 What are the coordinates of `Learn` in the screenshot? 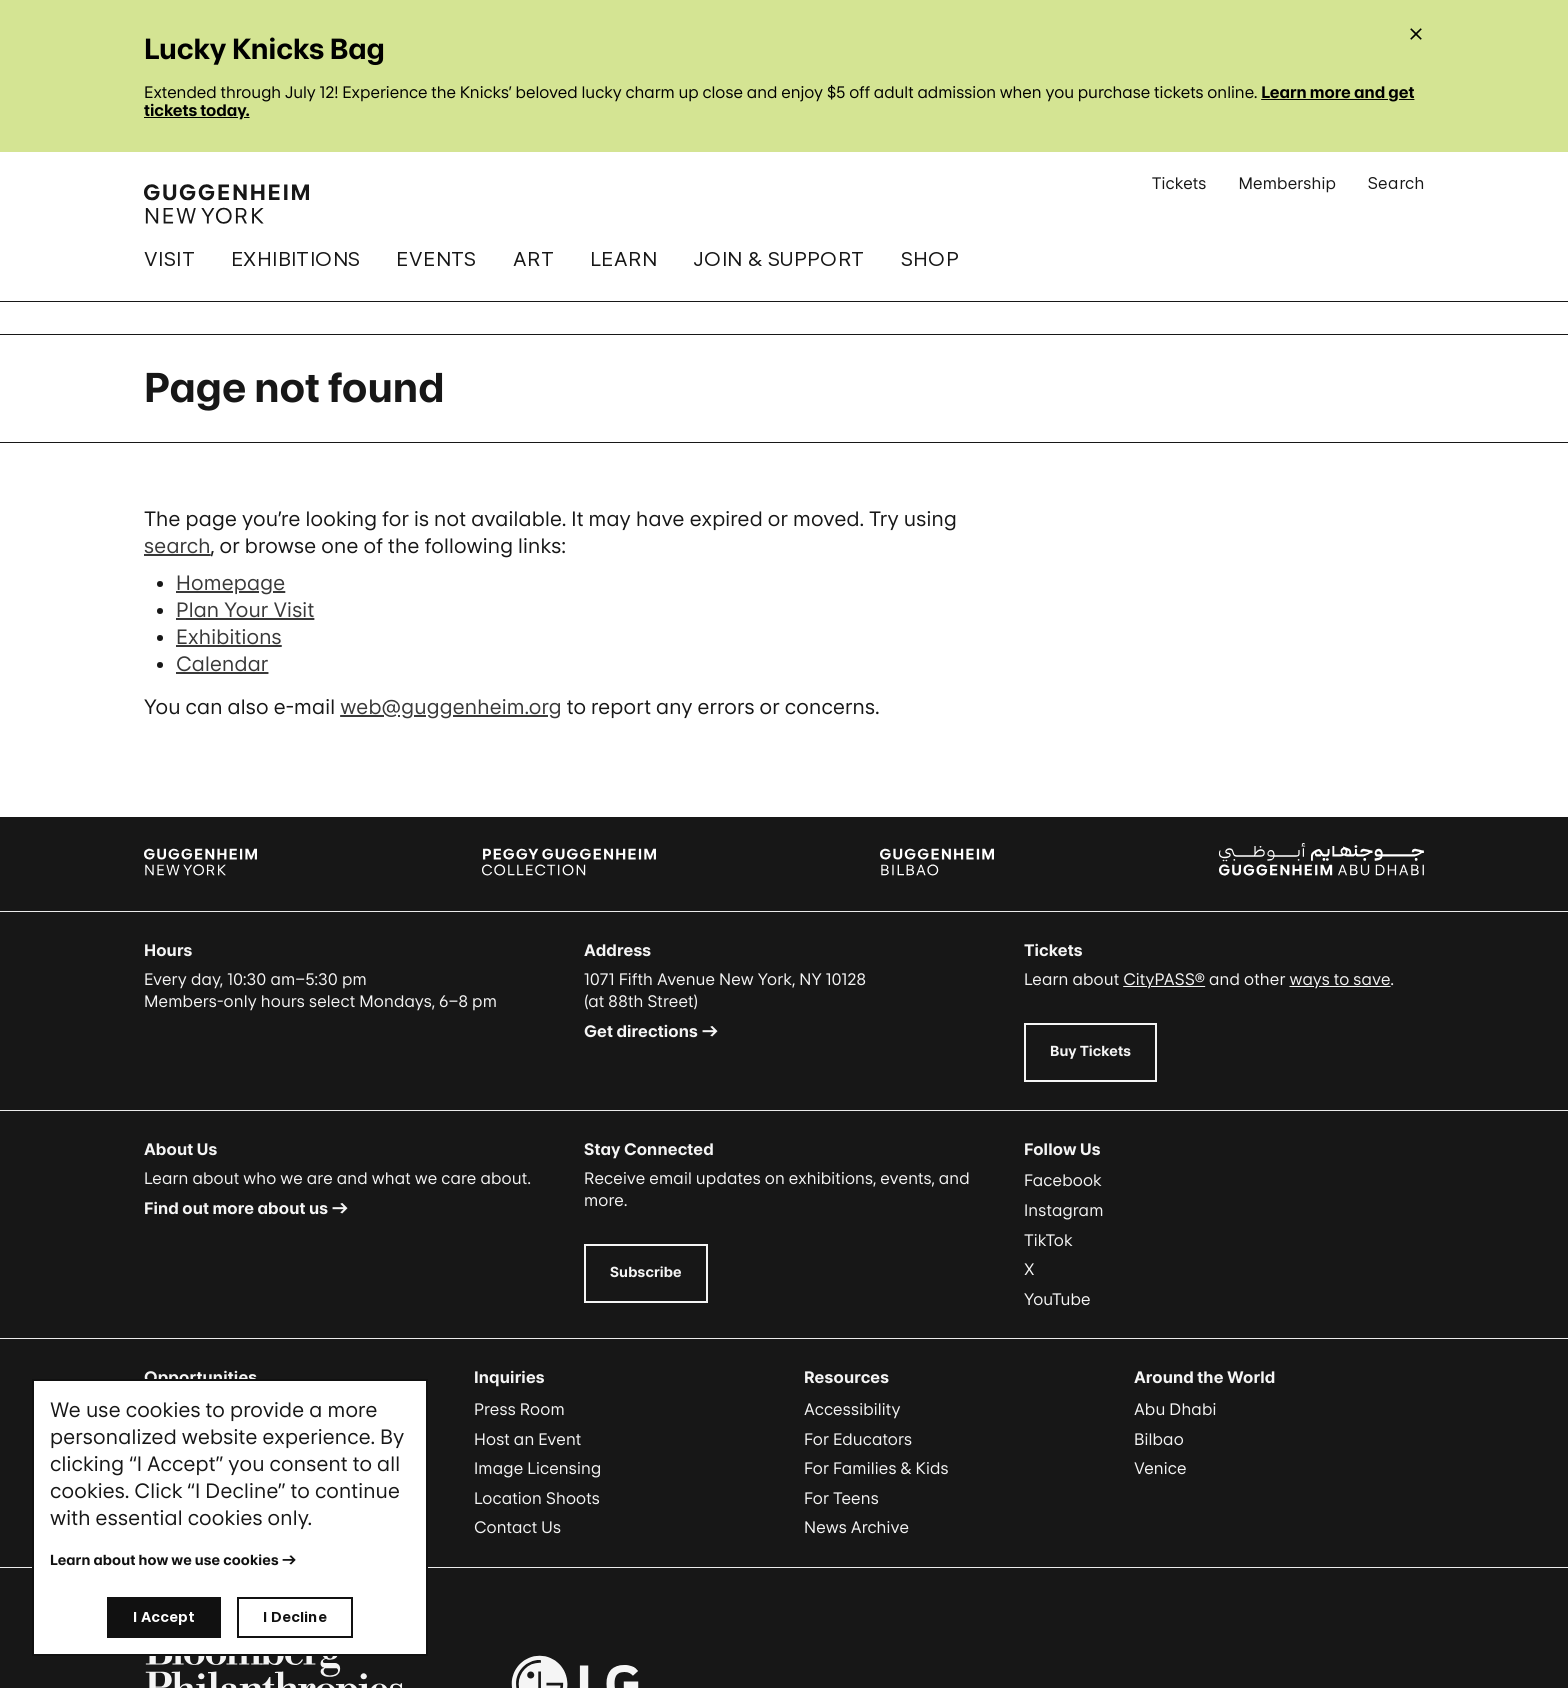 It's located at (623, 259).